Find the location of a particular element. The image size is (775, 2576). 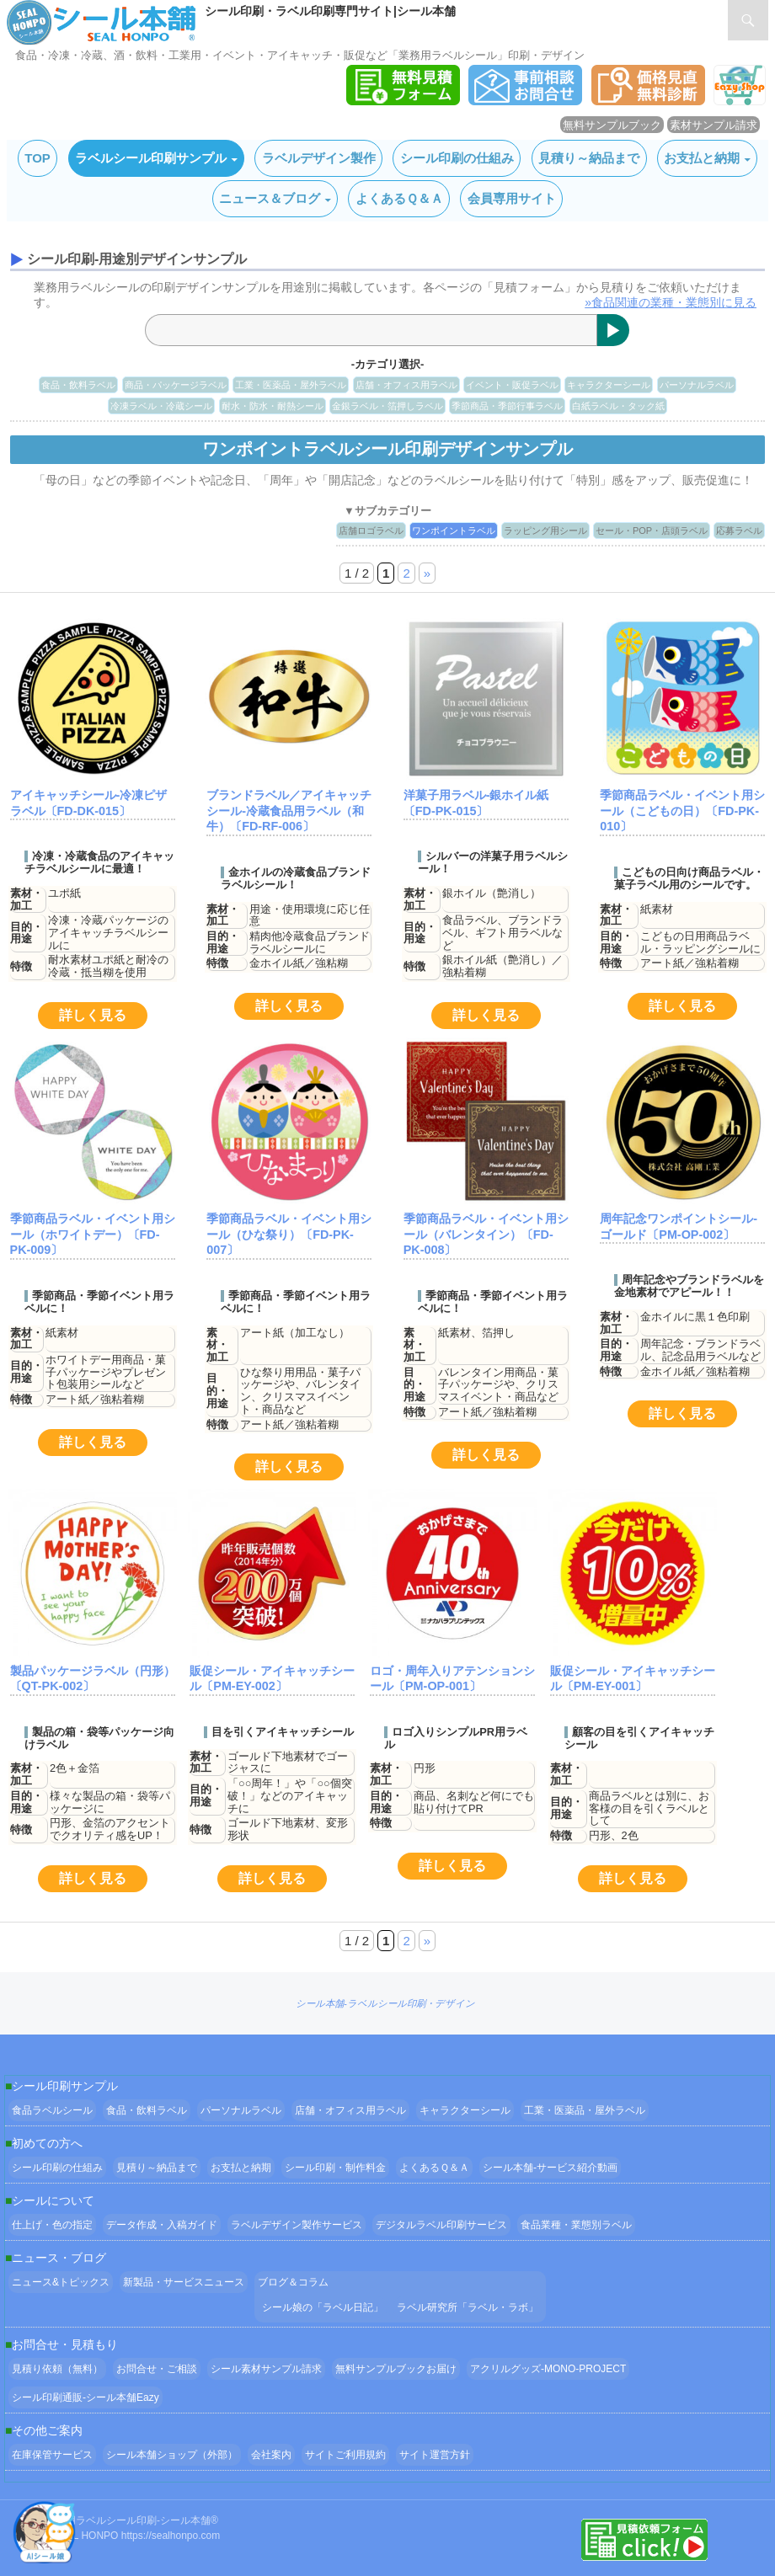

デジタルラベル印刷サービス is located at coordinates (441, 2225).